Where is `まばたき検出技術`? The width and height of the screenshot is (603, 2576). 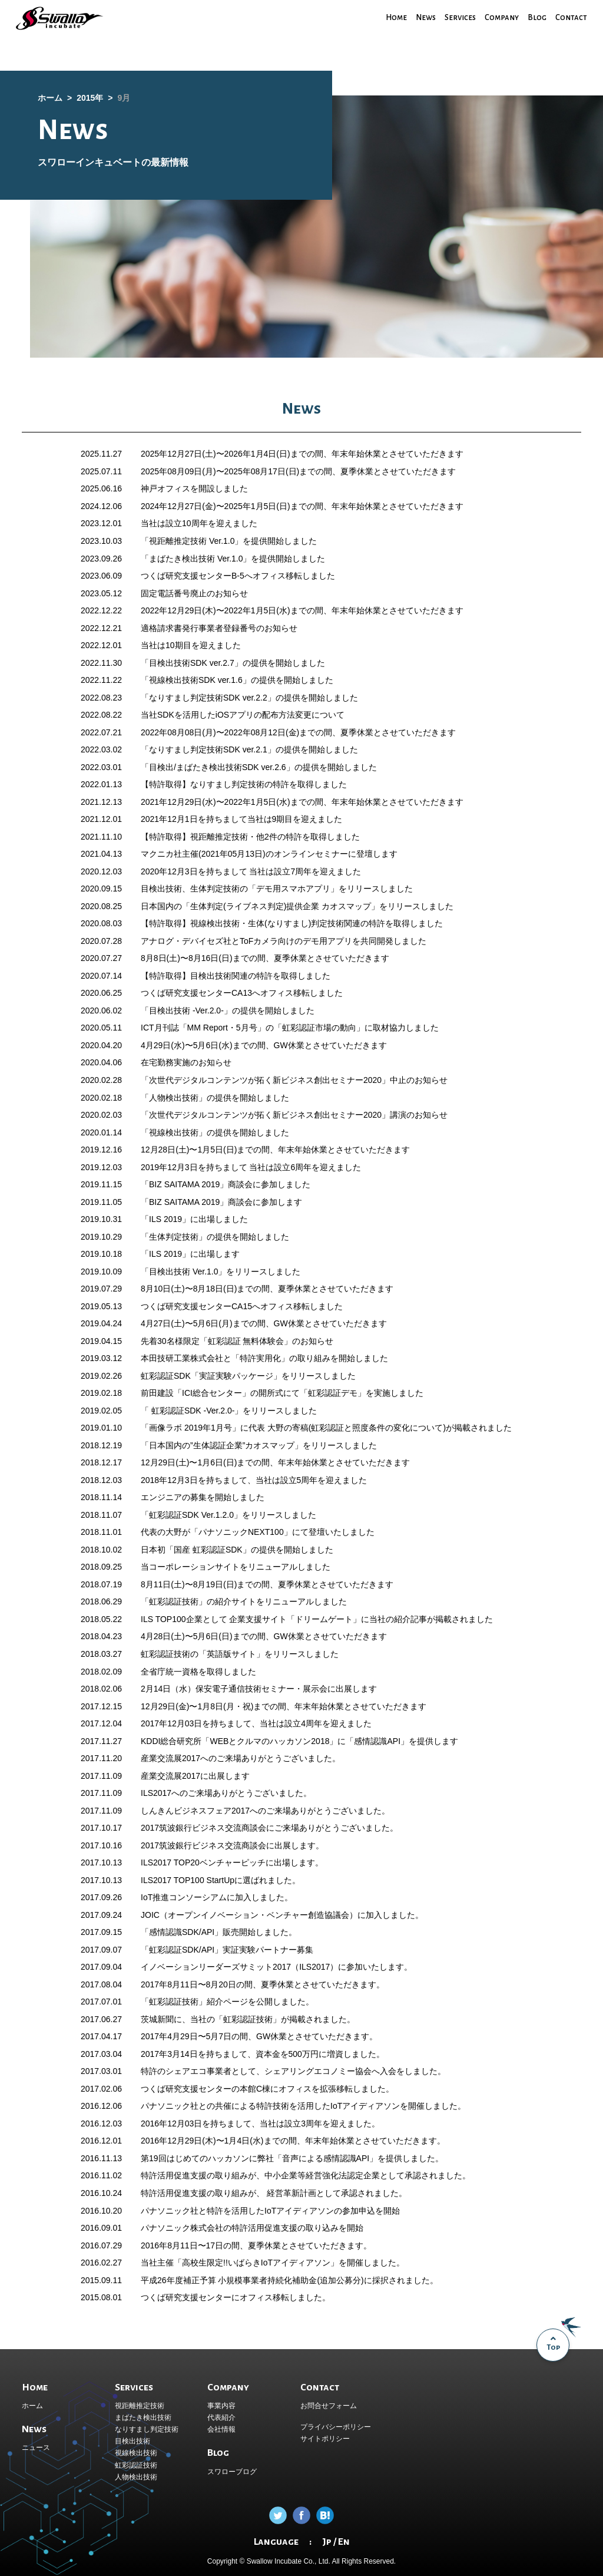 まばたき検出技術 is located at coordinates (143, 2417).